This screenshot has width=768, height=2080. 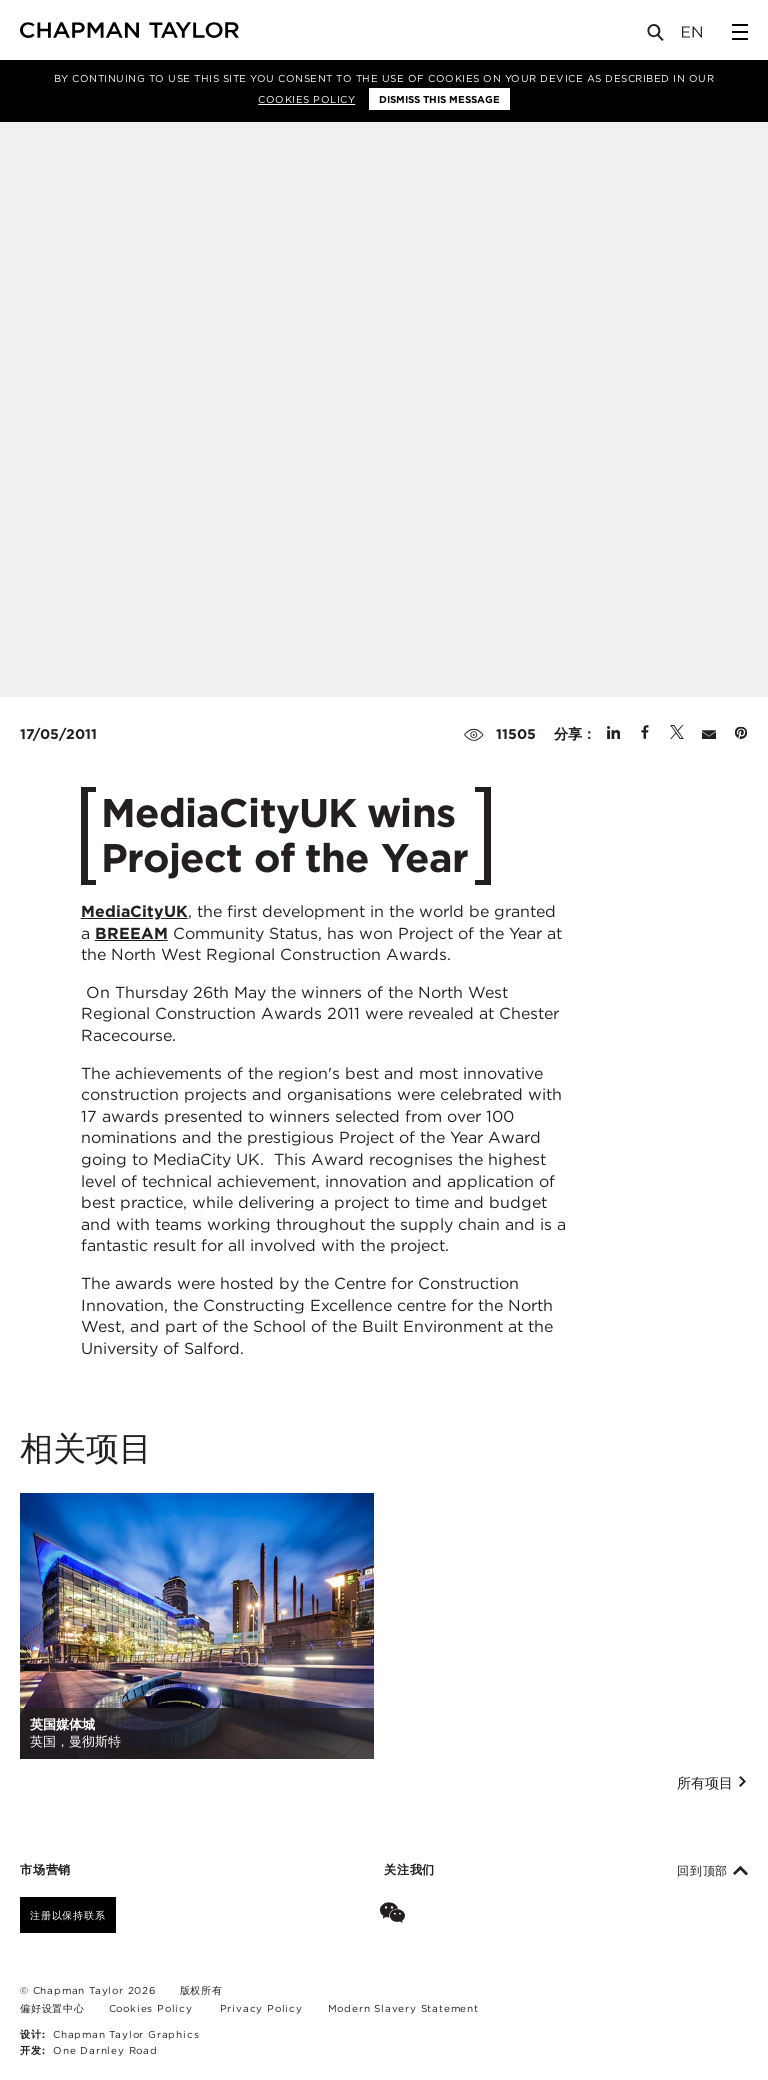 What do you see at coordinates (709, 734) in the screenshot?
I see `[Share by E-Mail]` at bounding box center [709, 734].